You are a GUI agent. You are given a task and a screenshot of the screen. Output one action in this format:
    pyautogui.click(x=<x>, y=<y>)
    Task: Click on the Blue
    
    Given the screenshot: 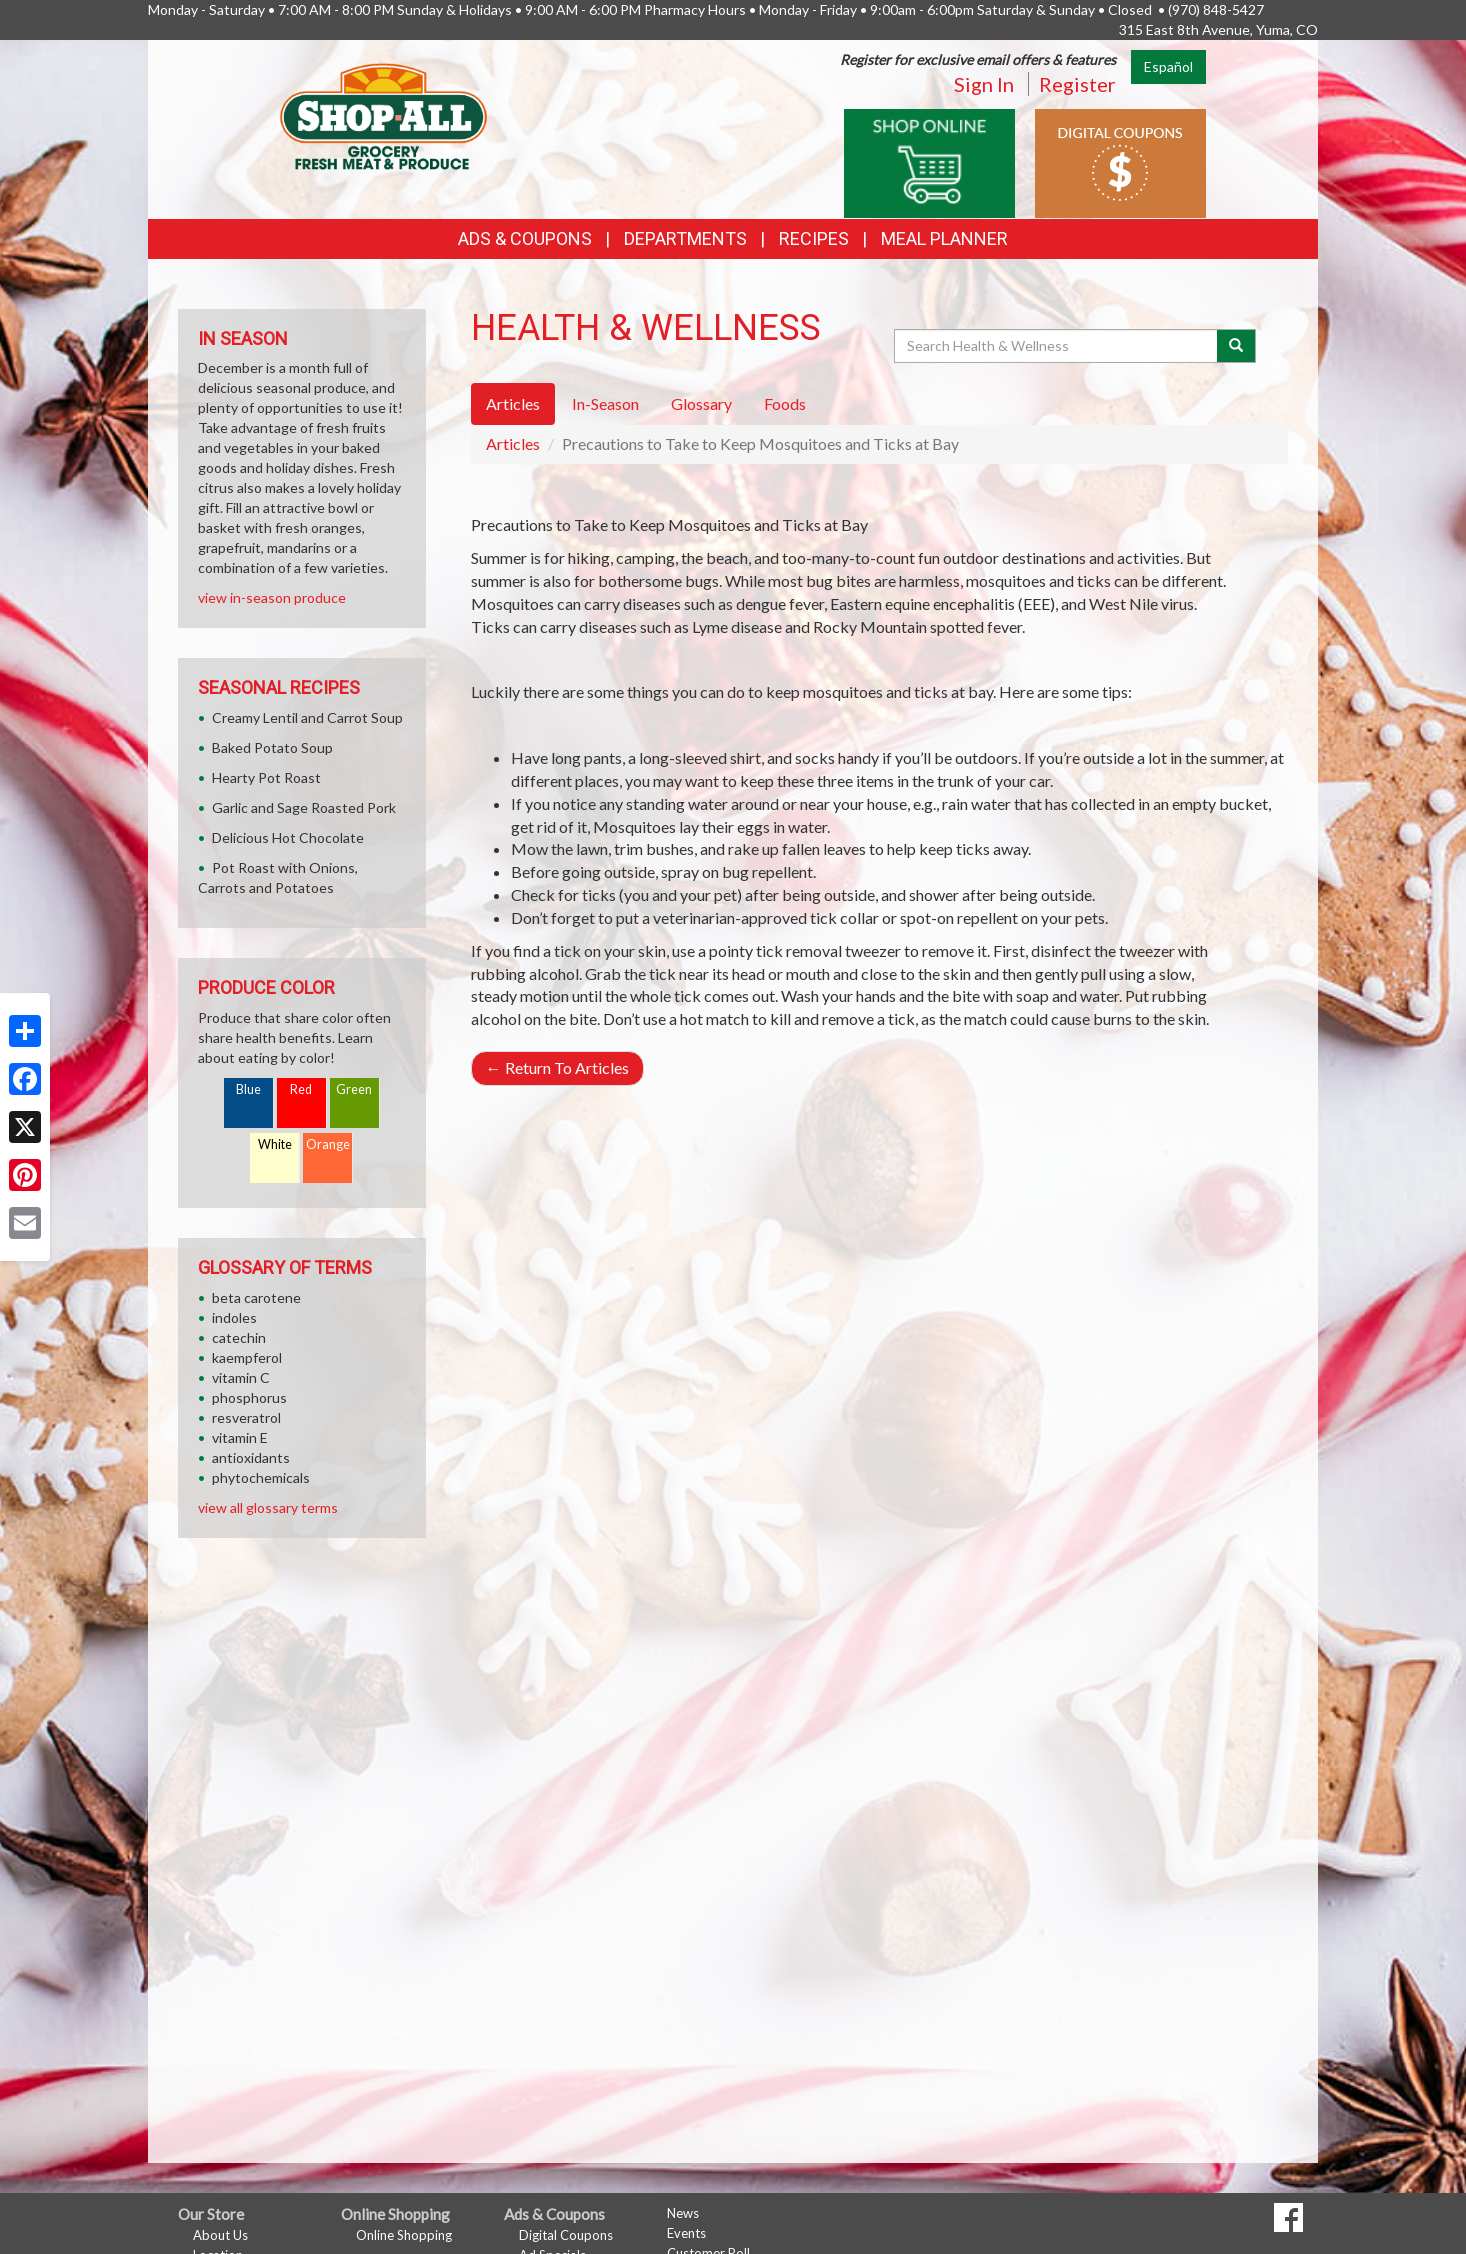 What is the action you would take?
    pyautogui.click(x=248, y=1089)
    